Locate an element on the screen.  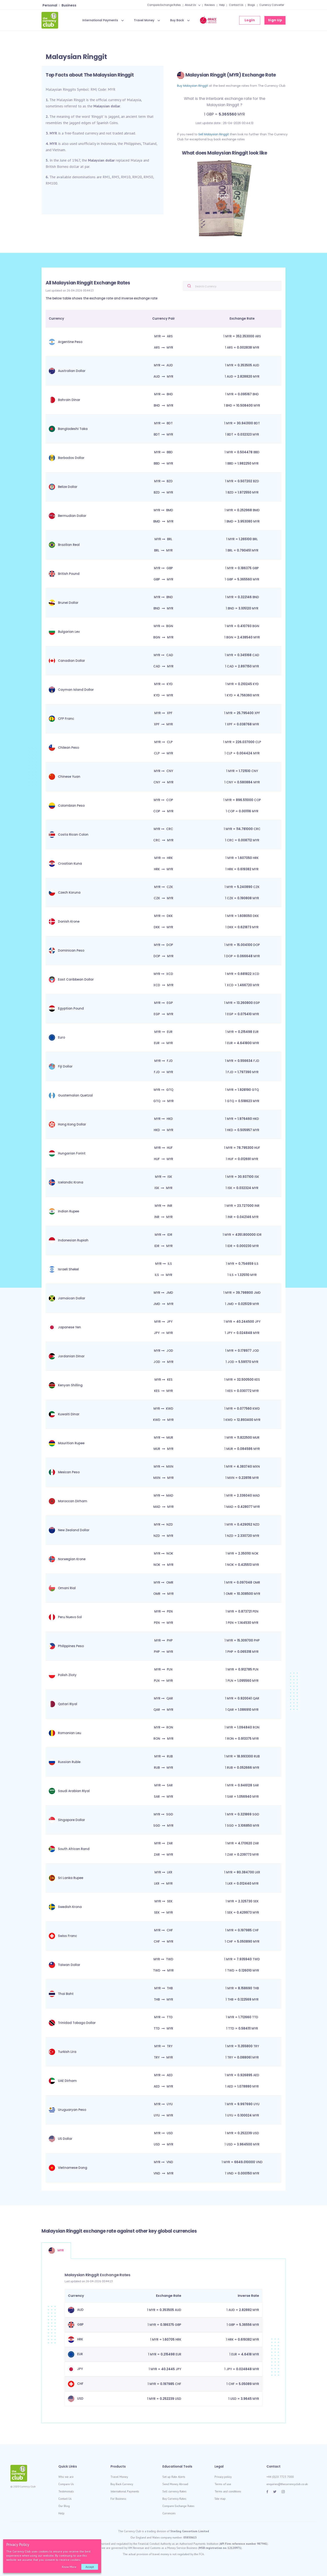
15.004100 is located at coordinates (244, 945).